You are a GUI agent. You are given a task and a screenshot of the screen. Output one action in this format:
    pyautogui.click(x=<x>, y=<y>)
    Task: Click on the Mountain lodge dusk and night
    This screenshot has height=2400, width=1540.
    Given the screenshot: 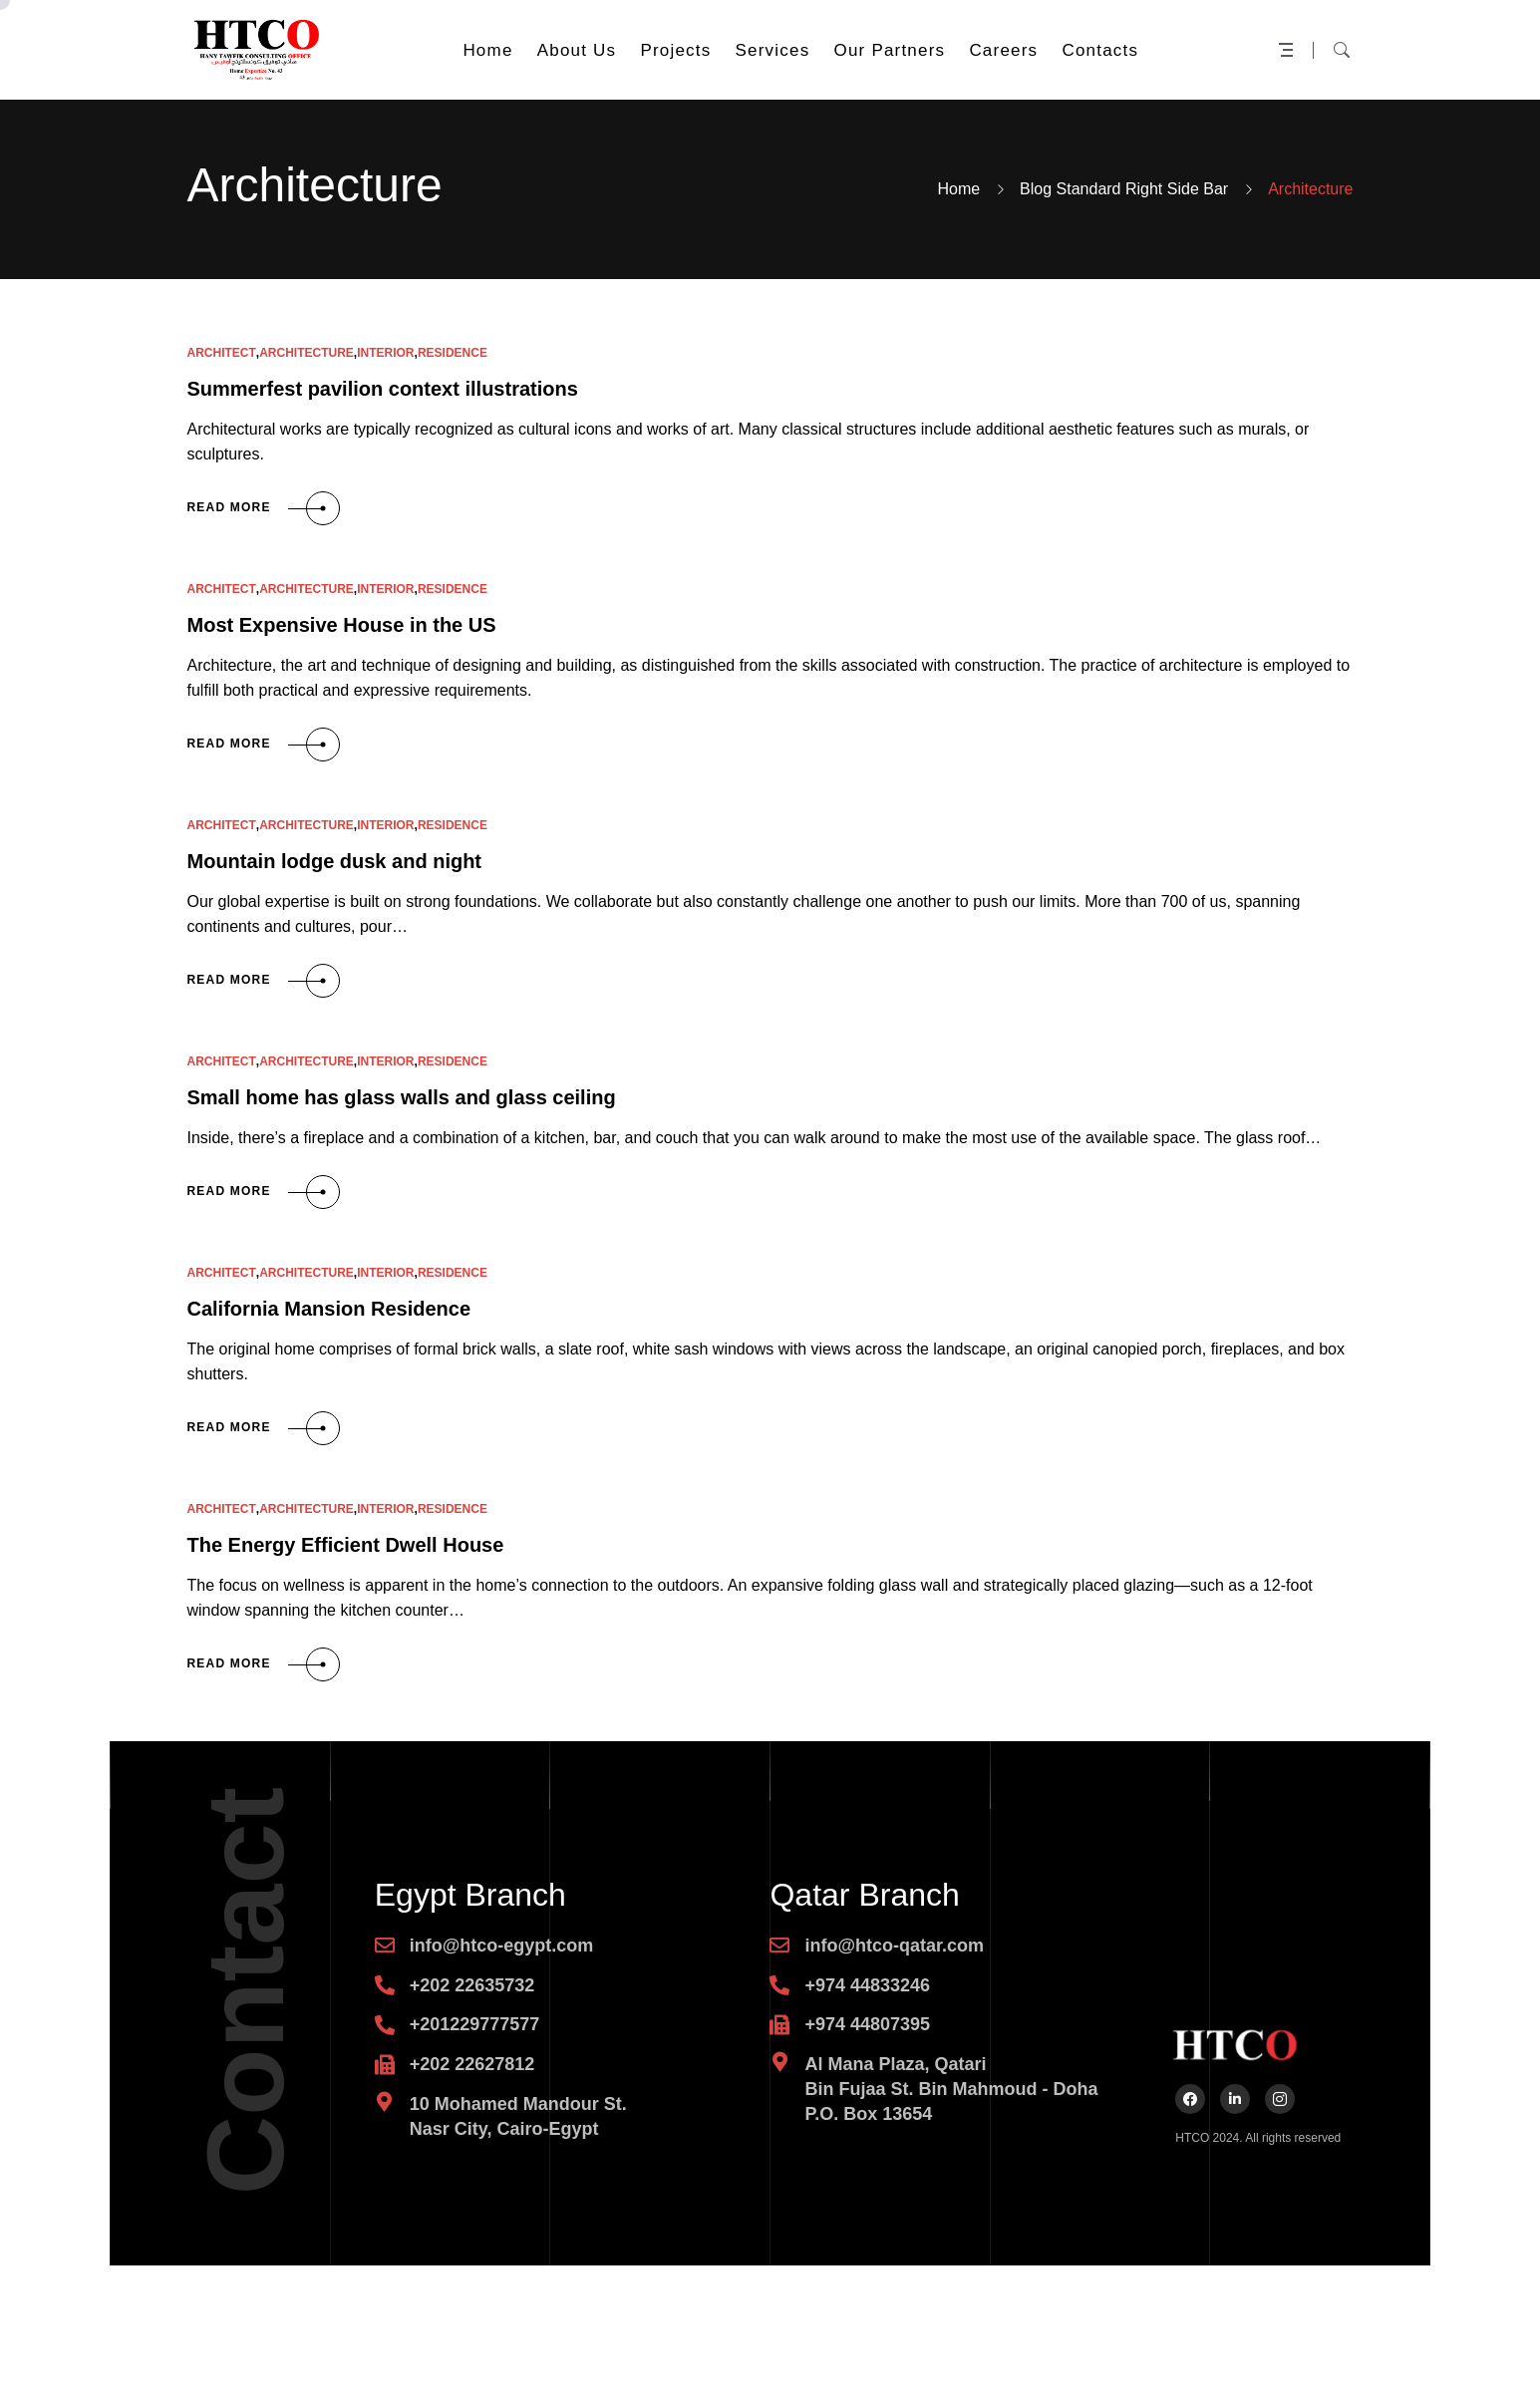 What is the action you would take?
    pyautogui.click(x=334, y=861)
    